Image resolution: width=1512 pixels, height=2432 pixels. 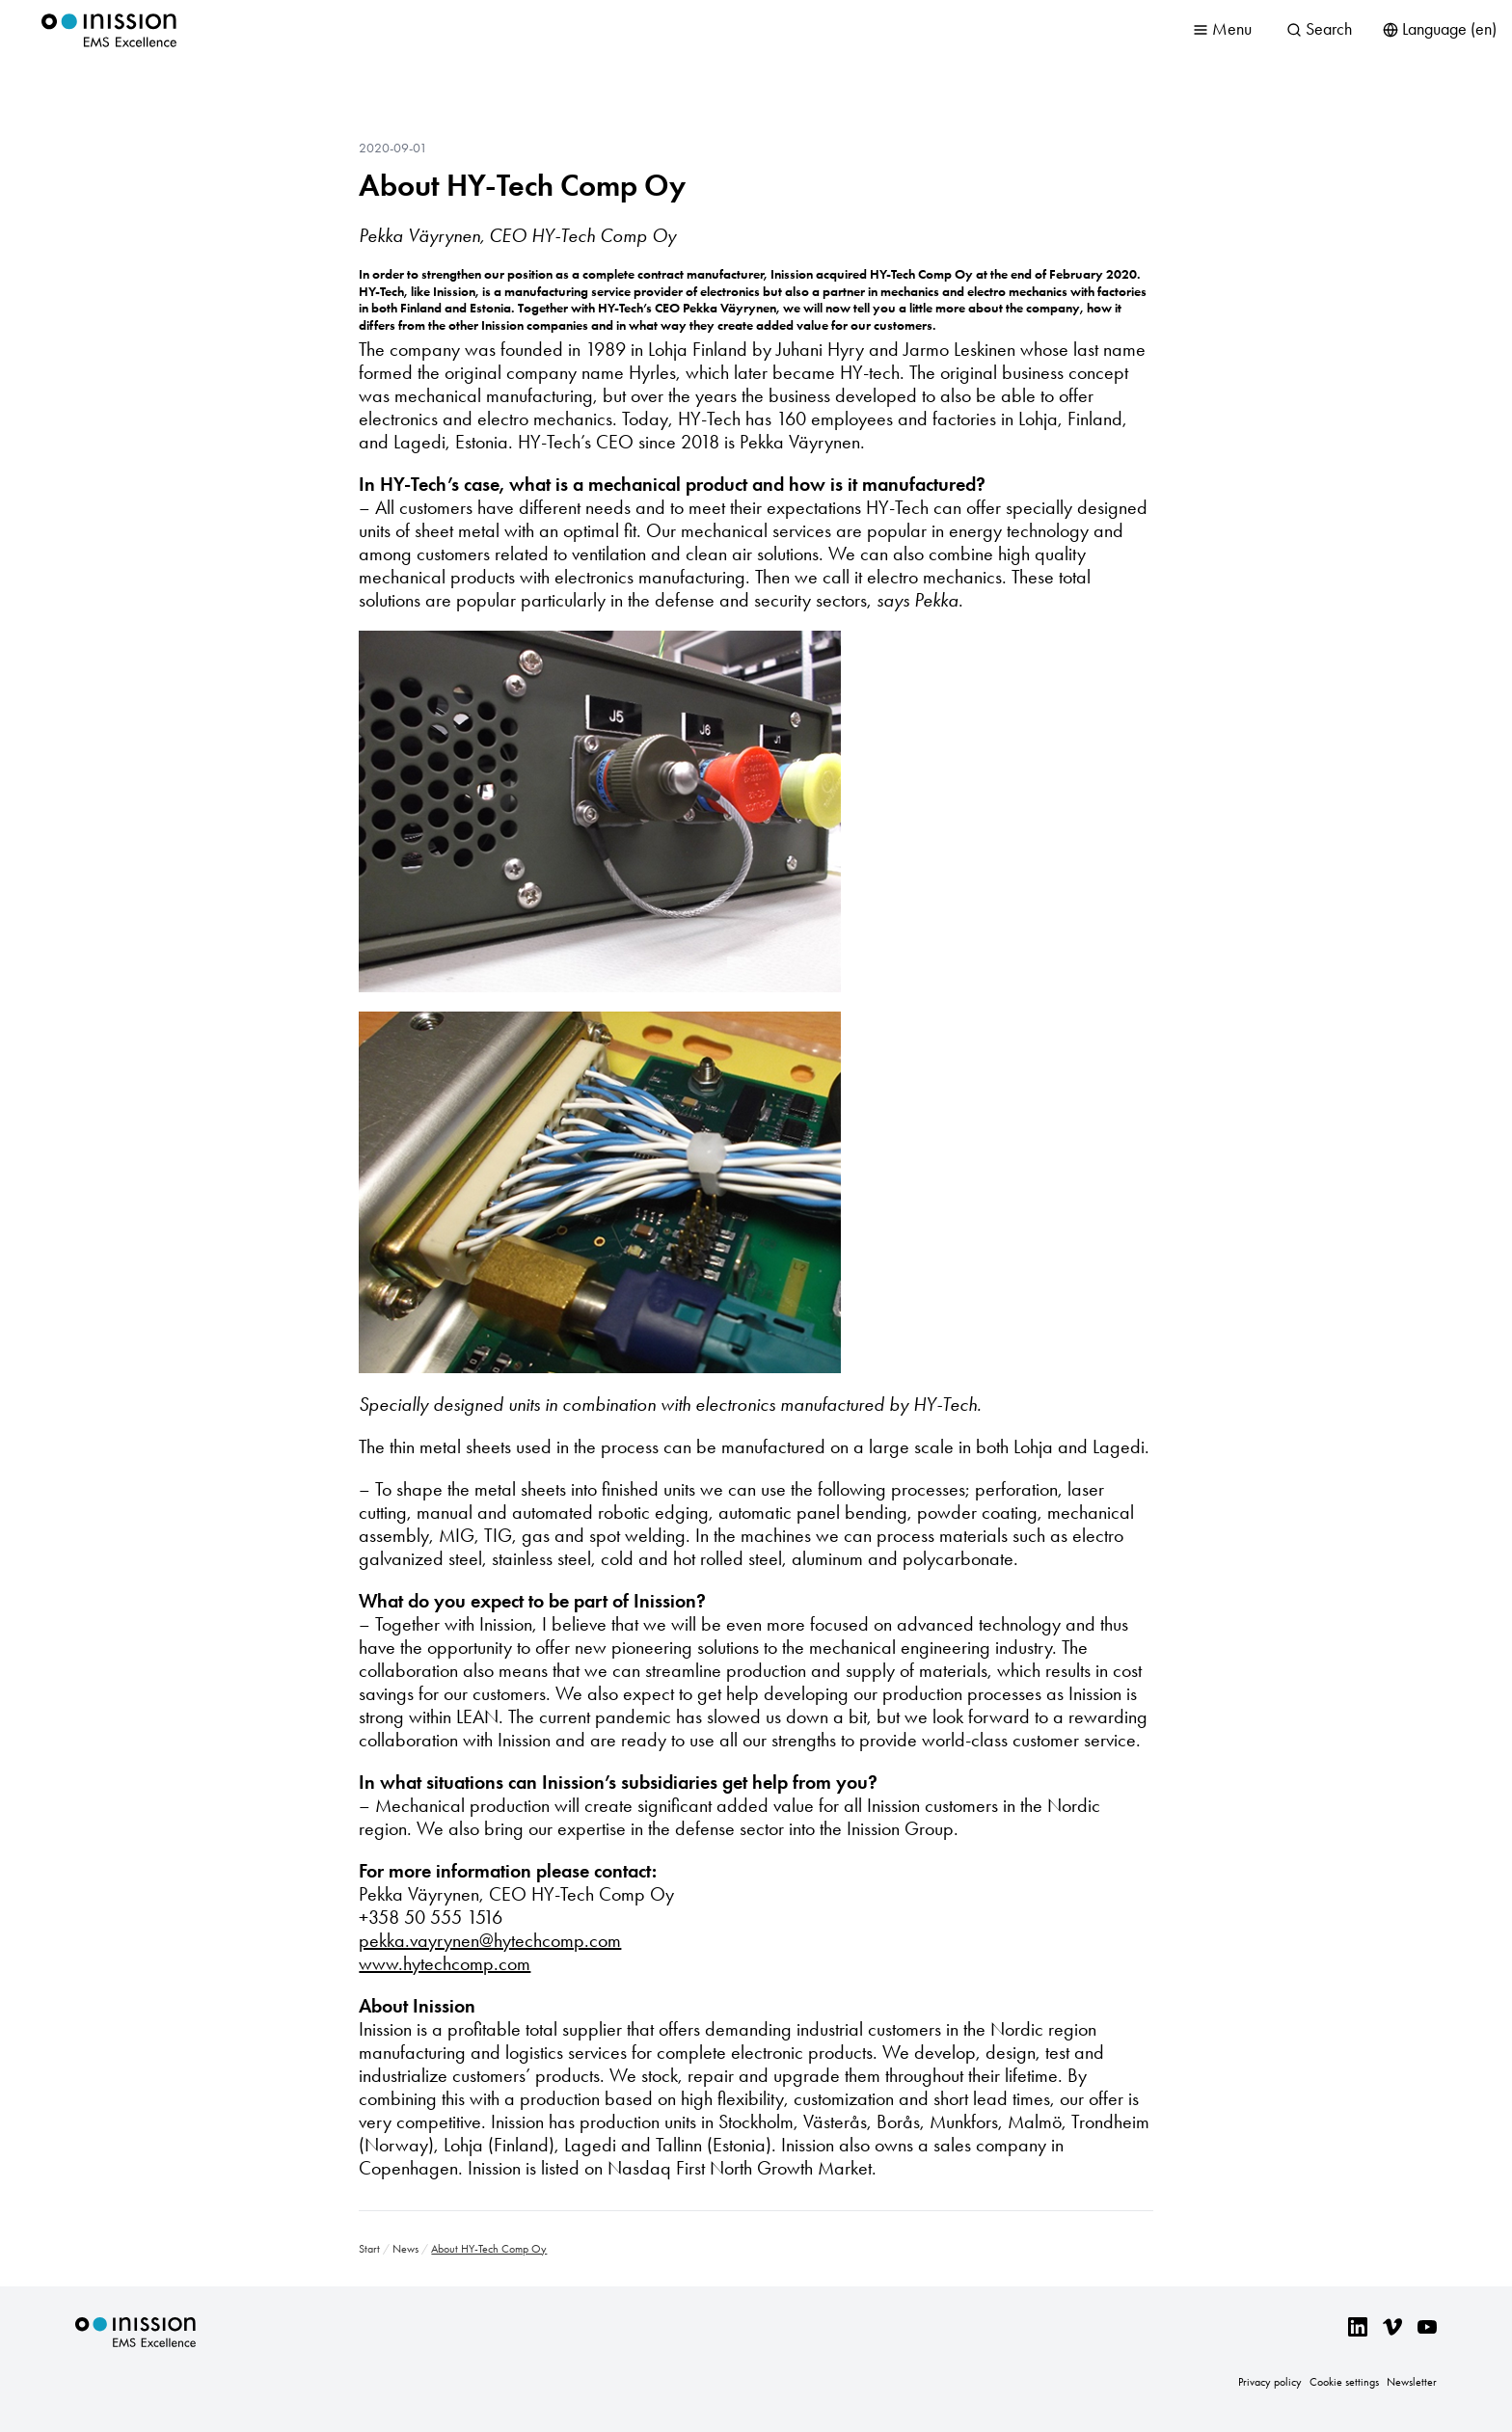 What do you see at coordinates (1412, 2382) in the screenshot?
I see `Newsletter` at bounding box center [1412, 2382].